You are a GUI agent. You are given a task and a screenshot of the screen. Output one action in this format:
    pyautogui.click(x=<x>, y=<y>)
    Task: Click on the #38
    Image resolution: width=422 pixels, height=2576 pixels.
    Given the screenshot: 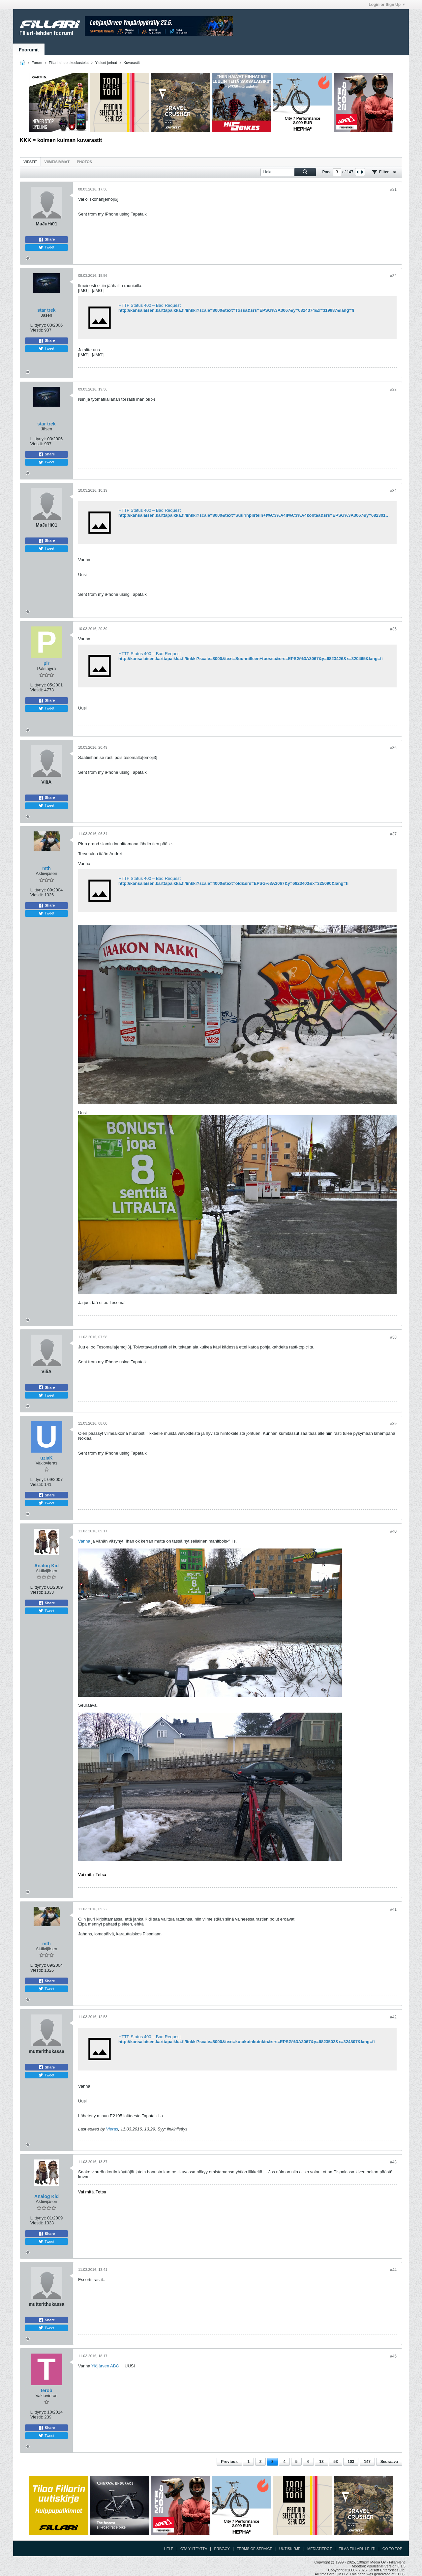 What is the action you would take?
    pyautogui.click(x=393, y=1337)
    